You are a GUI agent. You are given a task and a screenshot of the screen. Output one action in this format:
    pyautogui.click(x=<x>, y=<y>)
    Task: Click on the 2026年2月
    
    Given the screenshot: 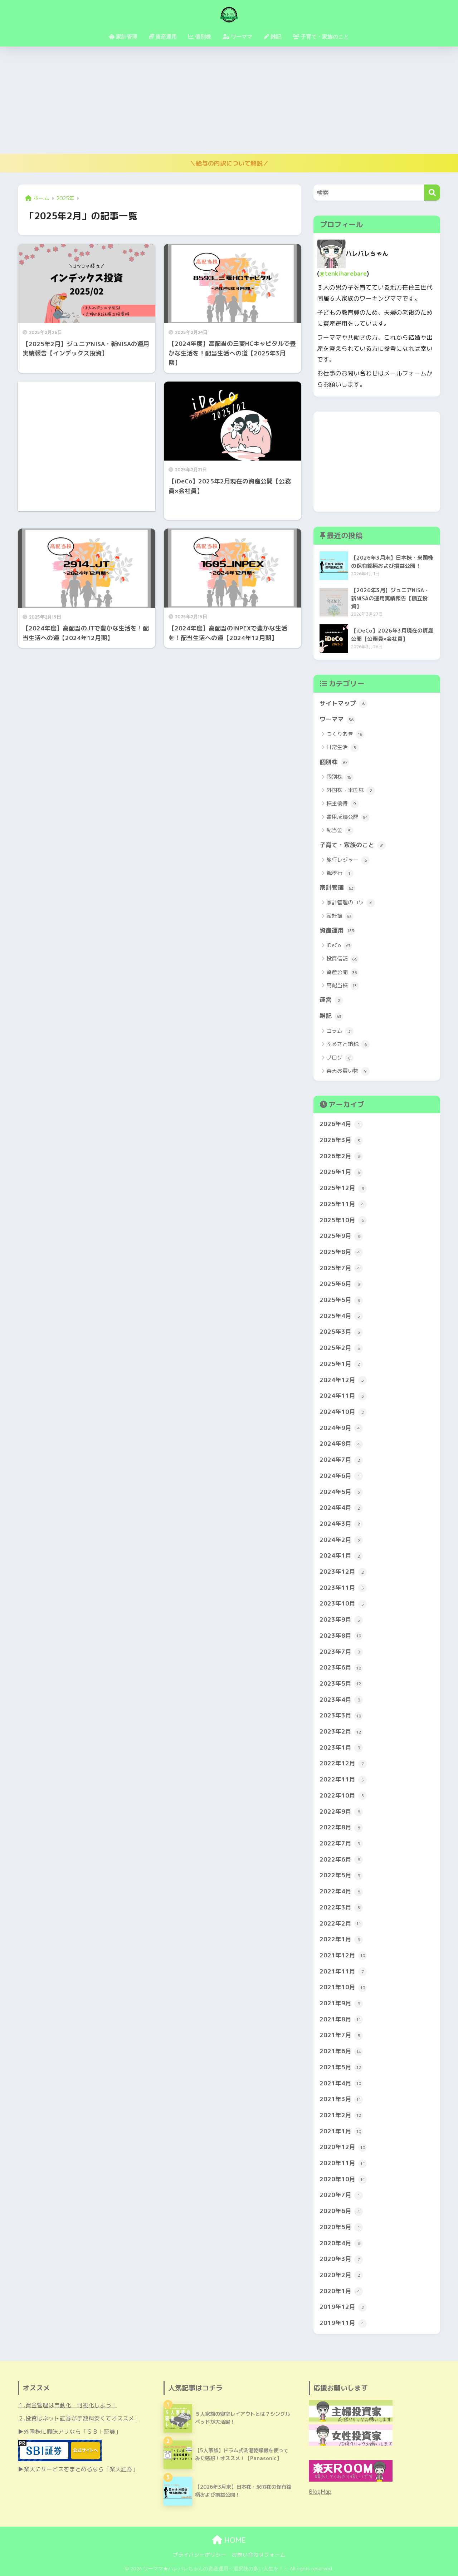 What is the action you would take?
    pyautogui.click(x=341, y=1156)
    